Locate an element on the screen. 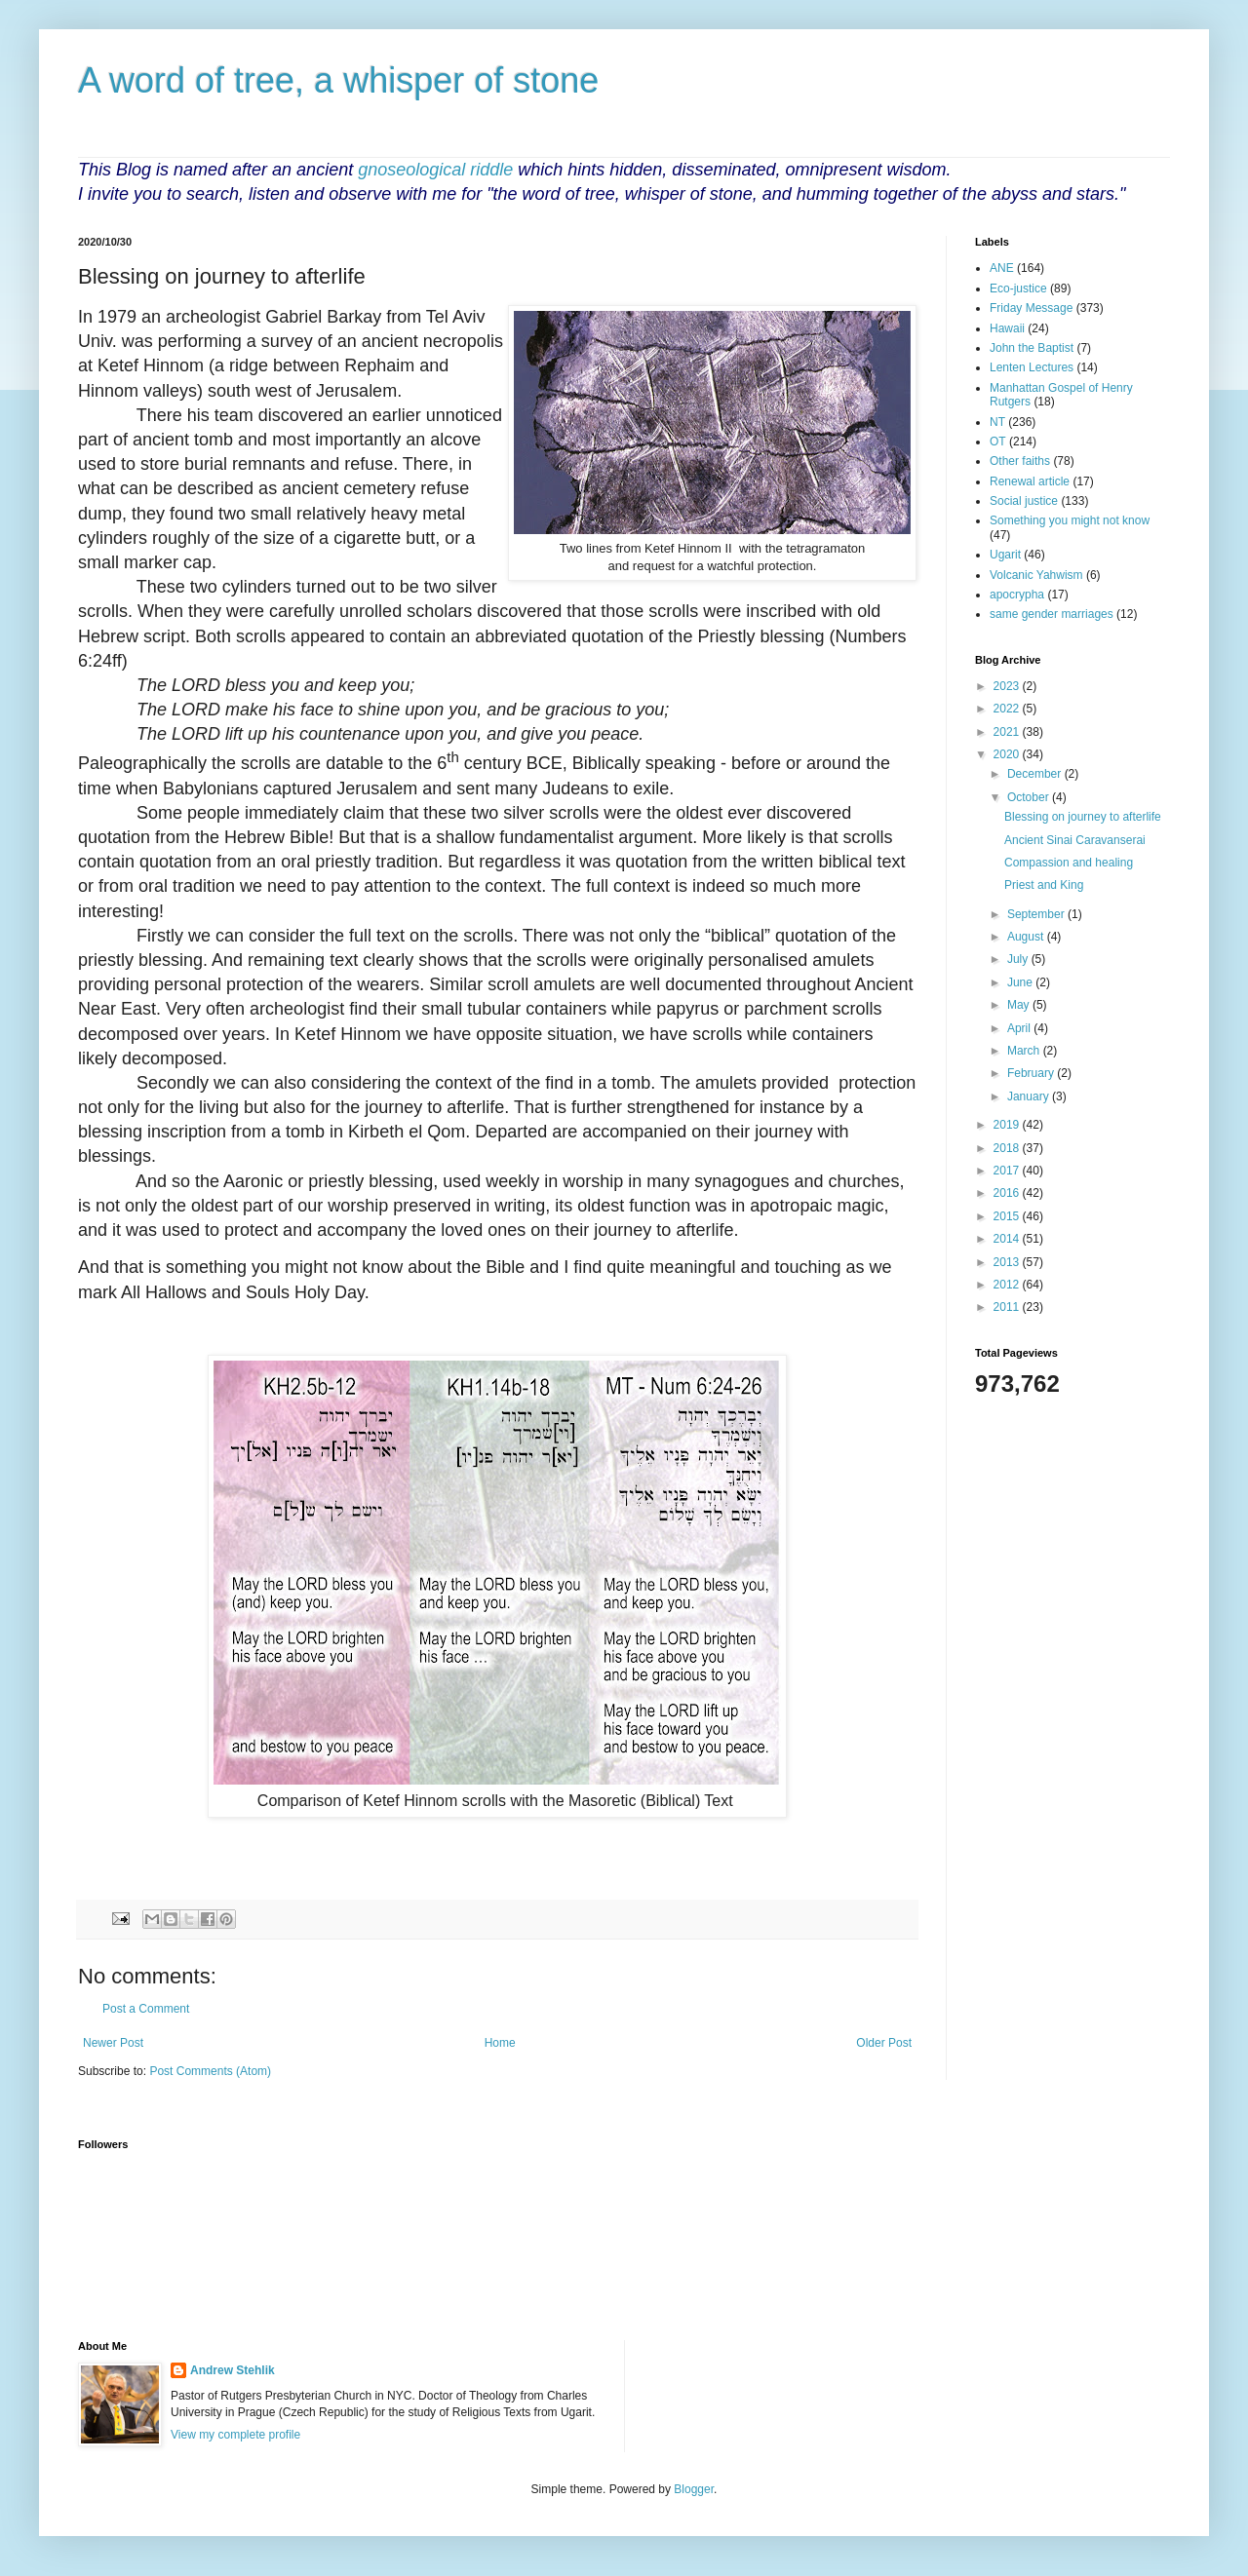 The image size is (1248, 2576). Post Comments (Atom) is located at coordinates (210, 2071).